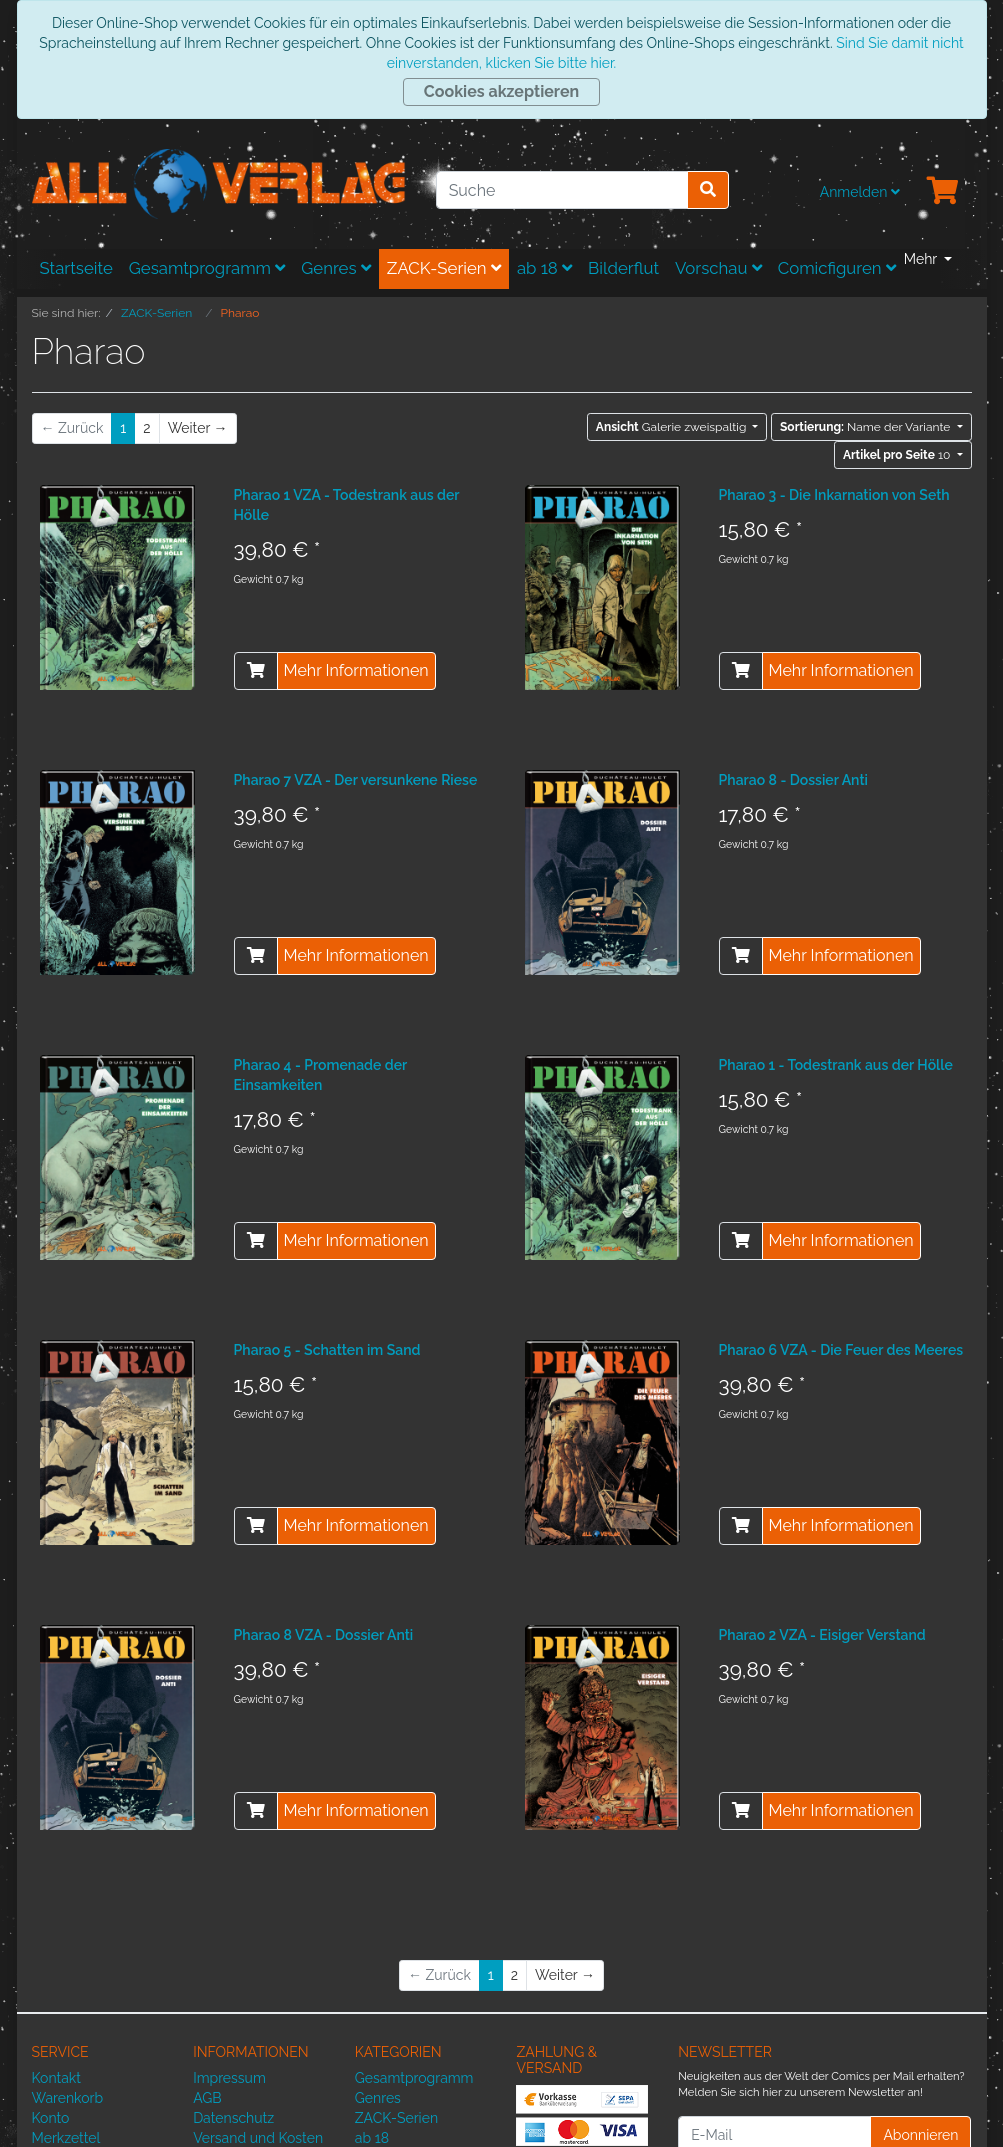 The width and height of the screenshot is (1003, 2147). What do you see at coordinates (673, 427) in the screenshot?
I see `Galerie zweispaltig` at bounding box center [673, 427].